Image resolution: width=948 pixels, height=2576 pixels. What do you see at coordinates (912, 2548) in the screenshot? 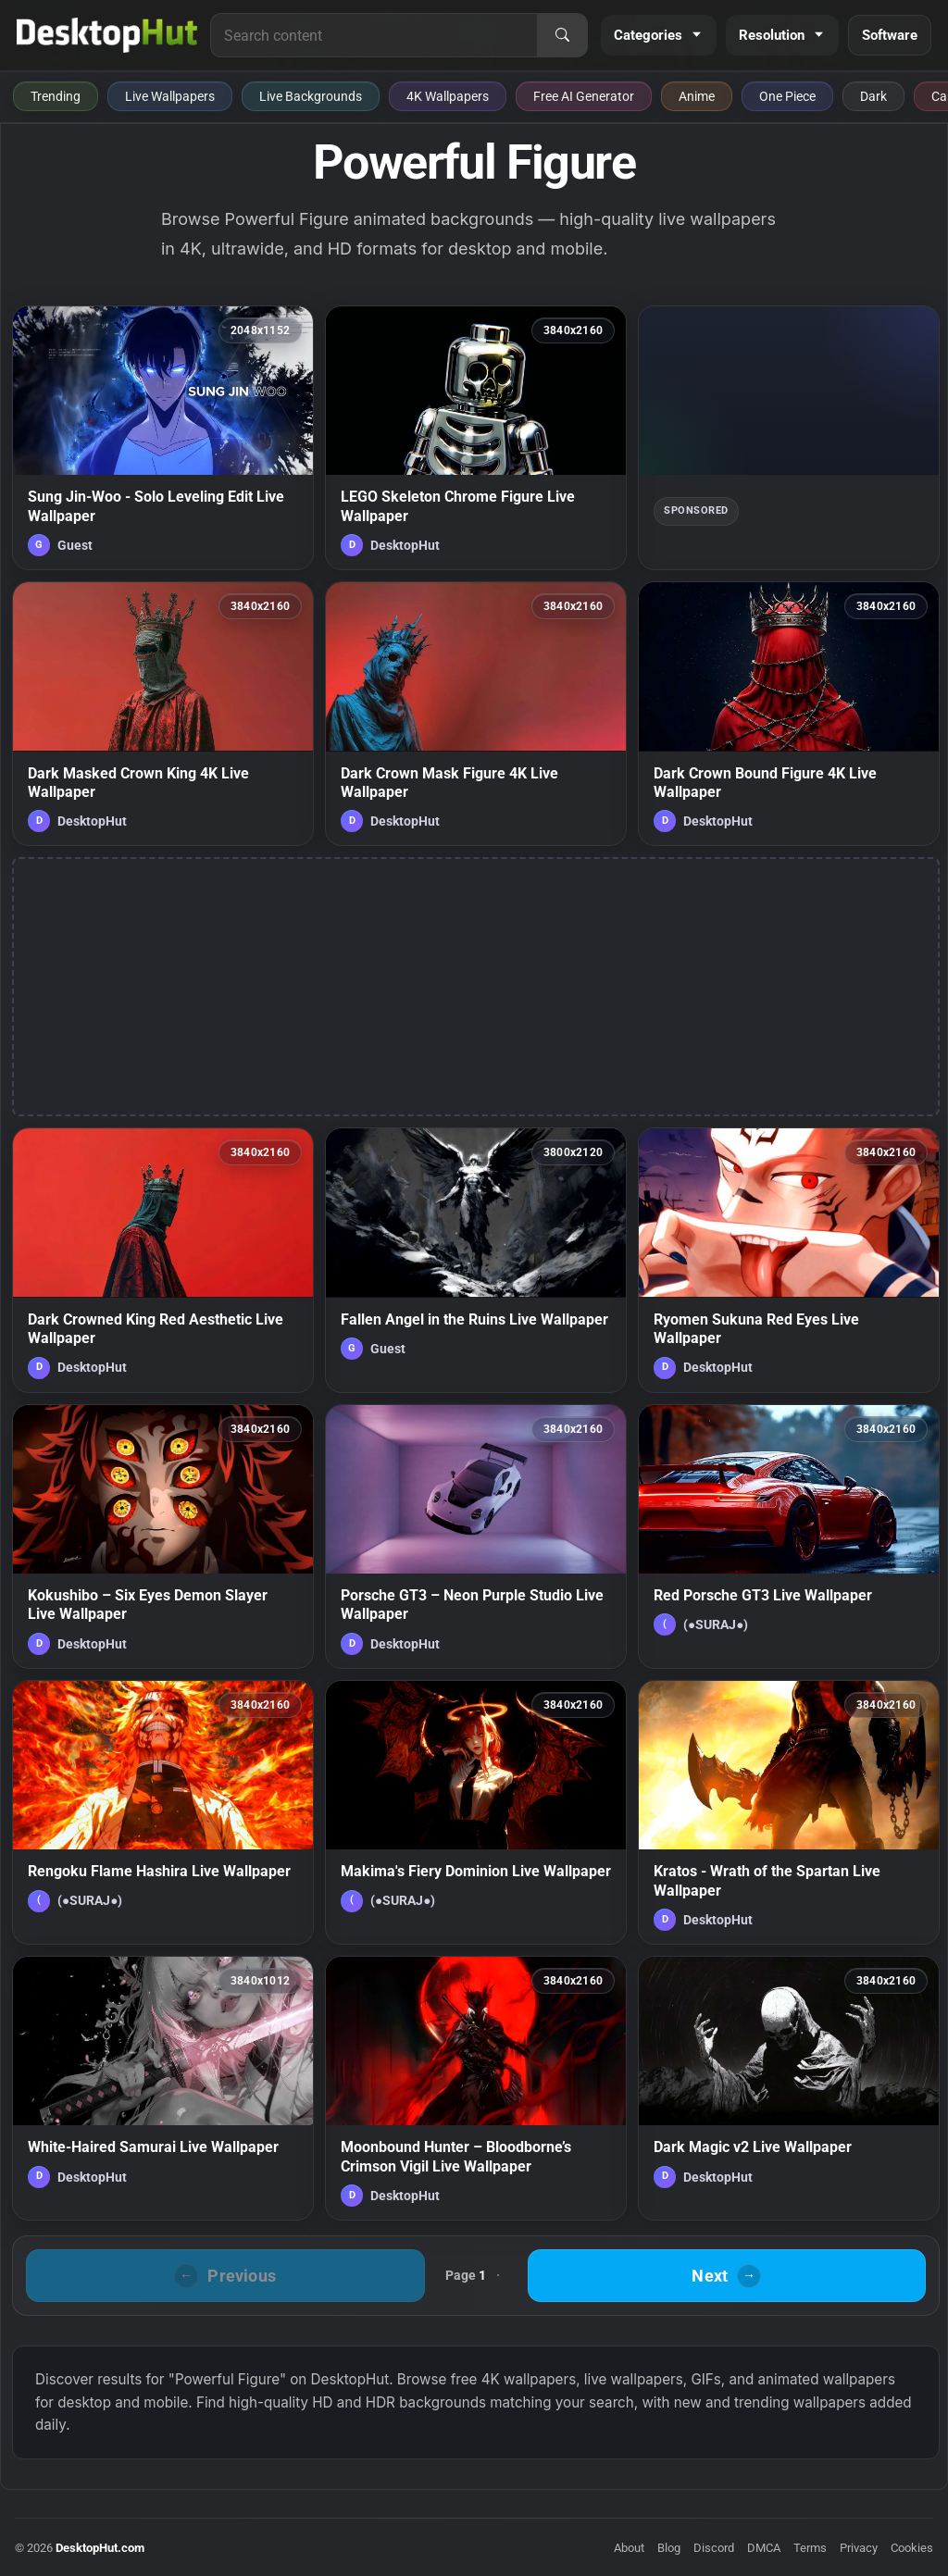
I see `Cookies` at bounding box center [912, 2548].